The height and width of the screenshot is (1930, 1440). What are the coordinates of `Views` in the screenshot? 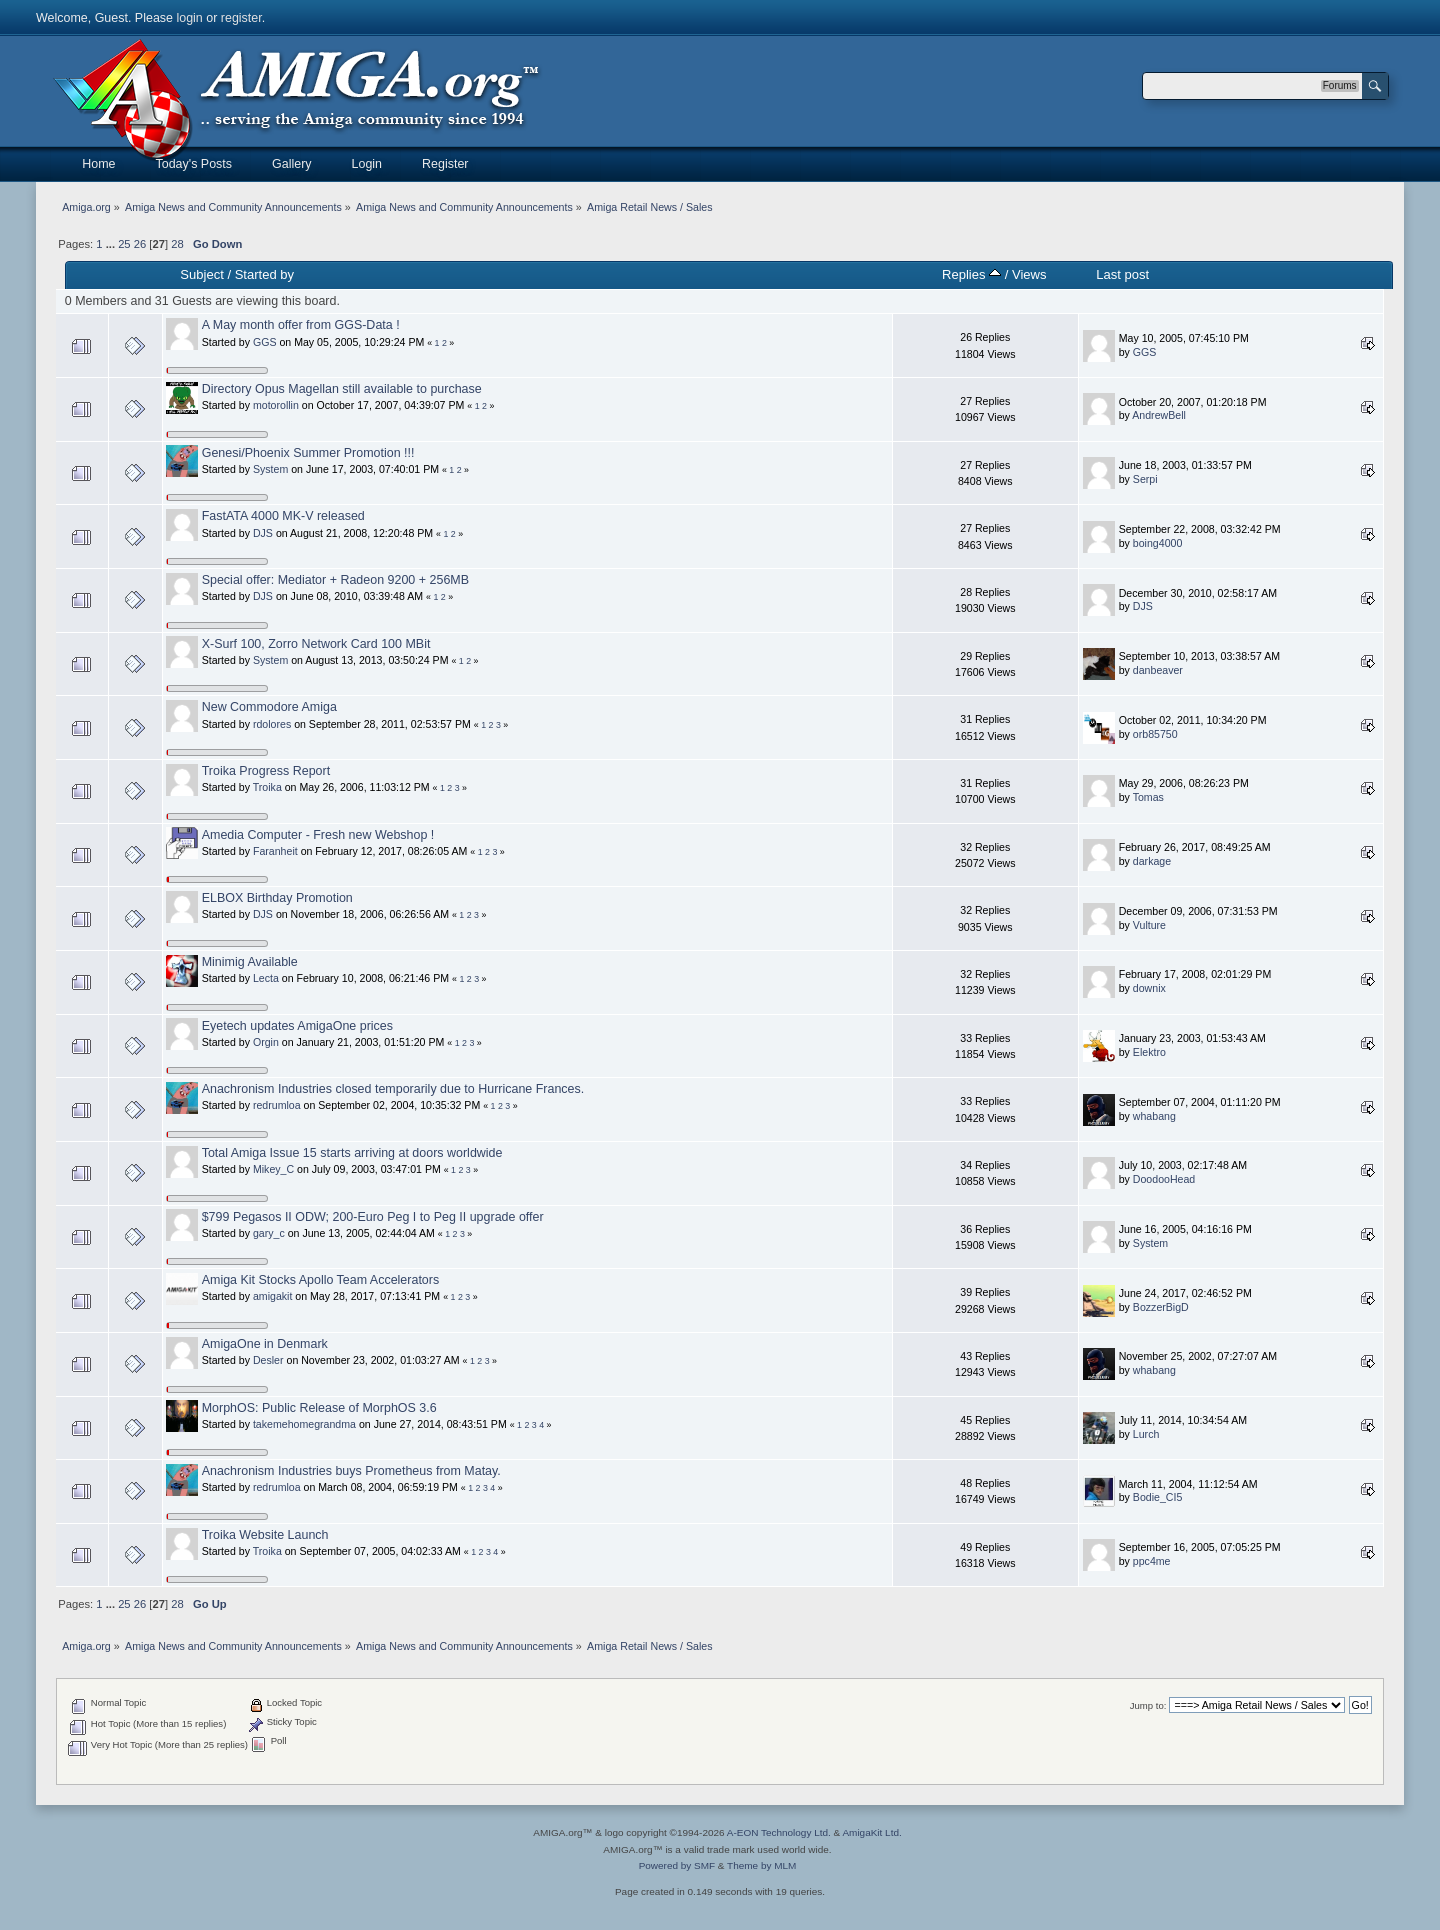 It's located at (1029, 274).